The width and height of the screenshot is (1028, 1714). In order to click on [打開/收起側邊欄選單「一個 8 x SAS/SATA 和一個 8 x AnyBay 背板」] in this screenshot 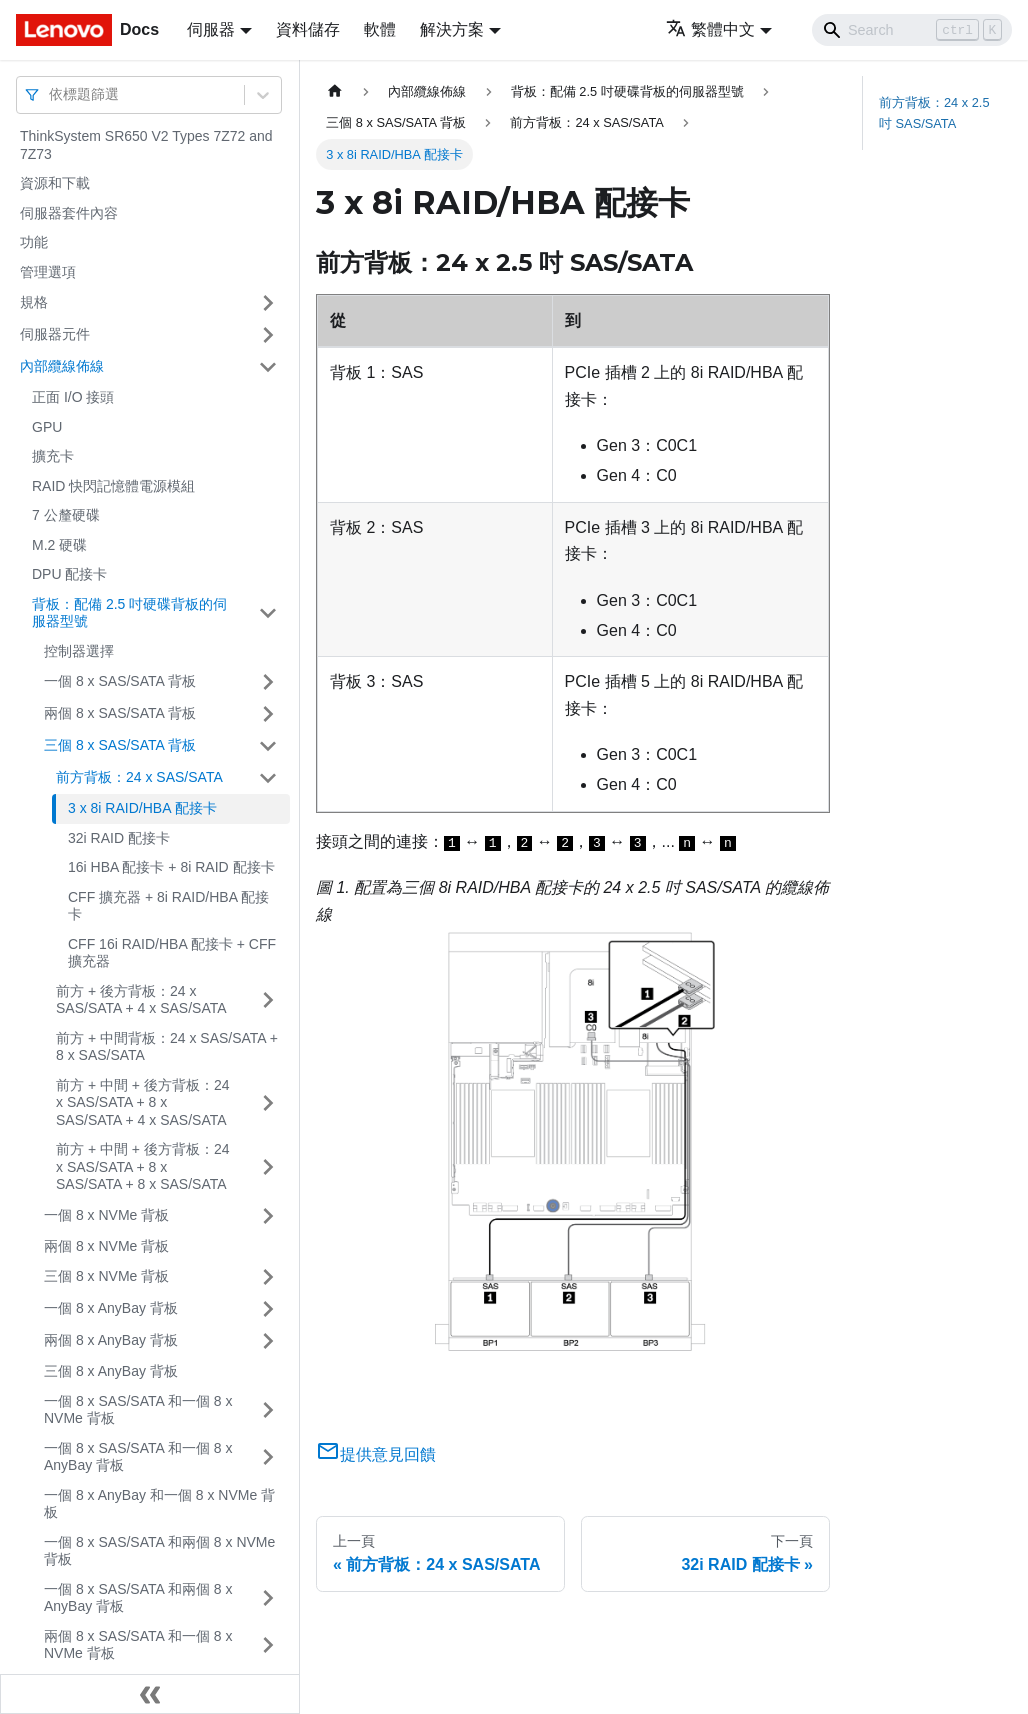, I will do `click(268, 1457)`.